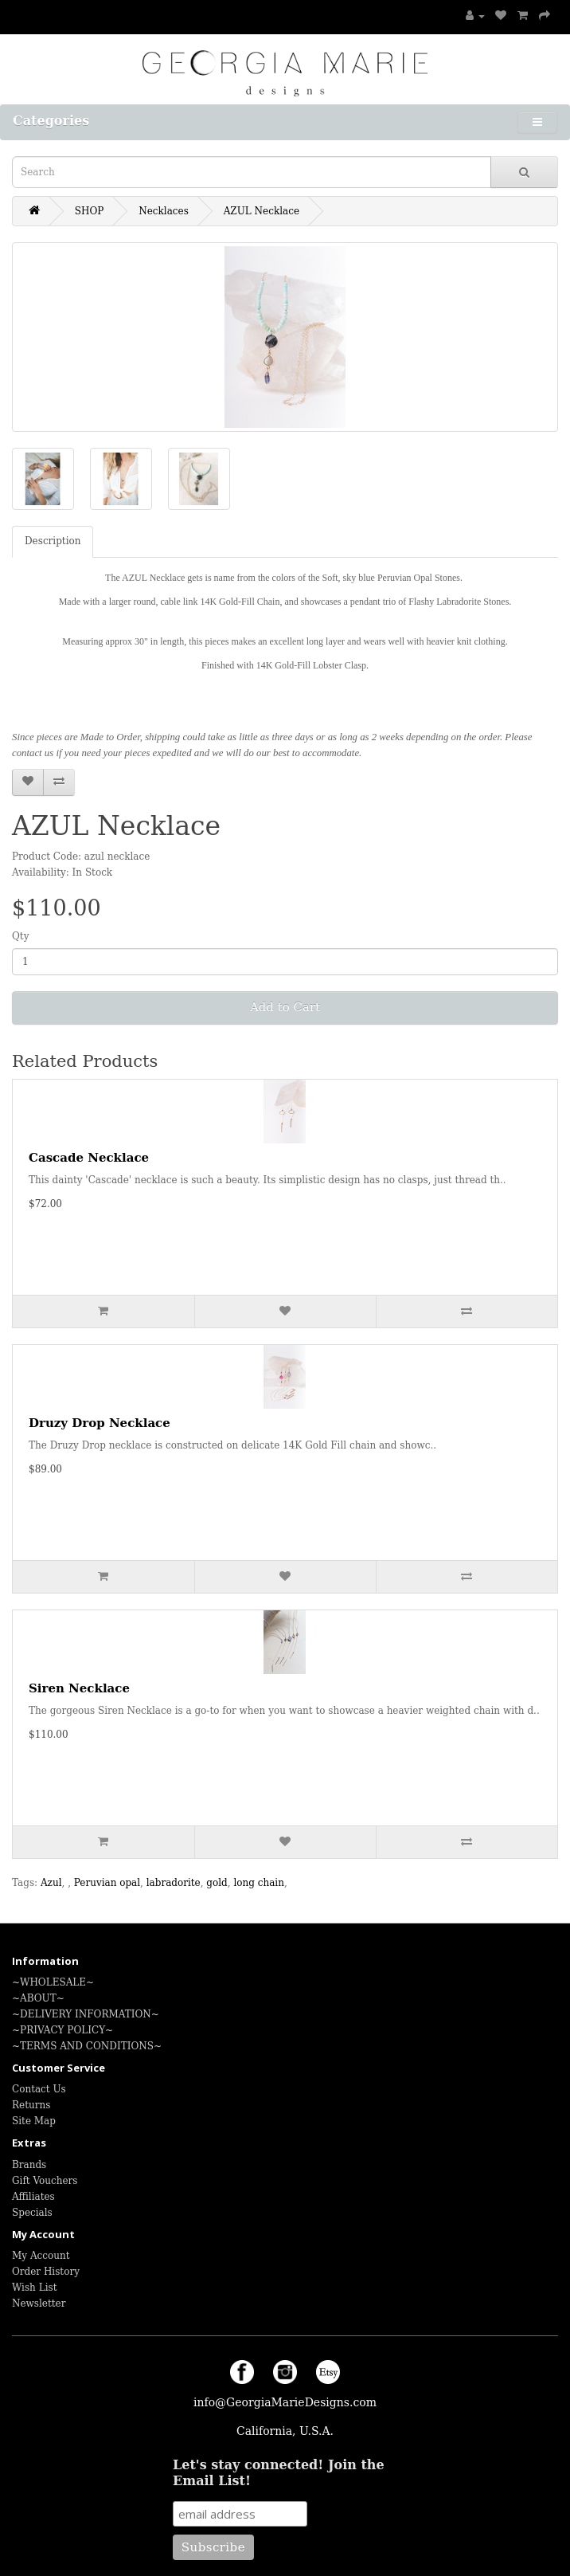 This screenshot has width=570, height=2576. What do you see at coordinates (216, 1882) in the screenshot?
I see `gold` at bounding box center [216, 1882].